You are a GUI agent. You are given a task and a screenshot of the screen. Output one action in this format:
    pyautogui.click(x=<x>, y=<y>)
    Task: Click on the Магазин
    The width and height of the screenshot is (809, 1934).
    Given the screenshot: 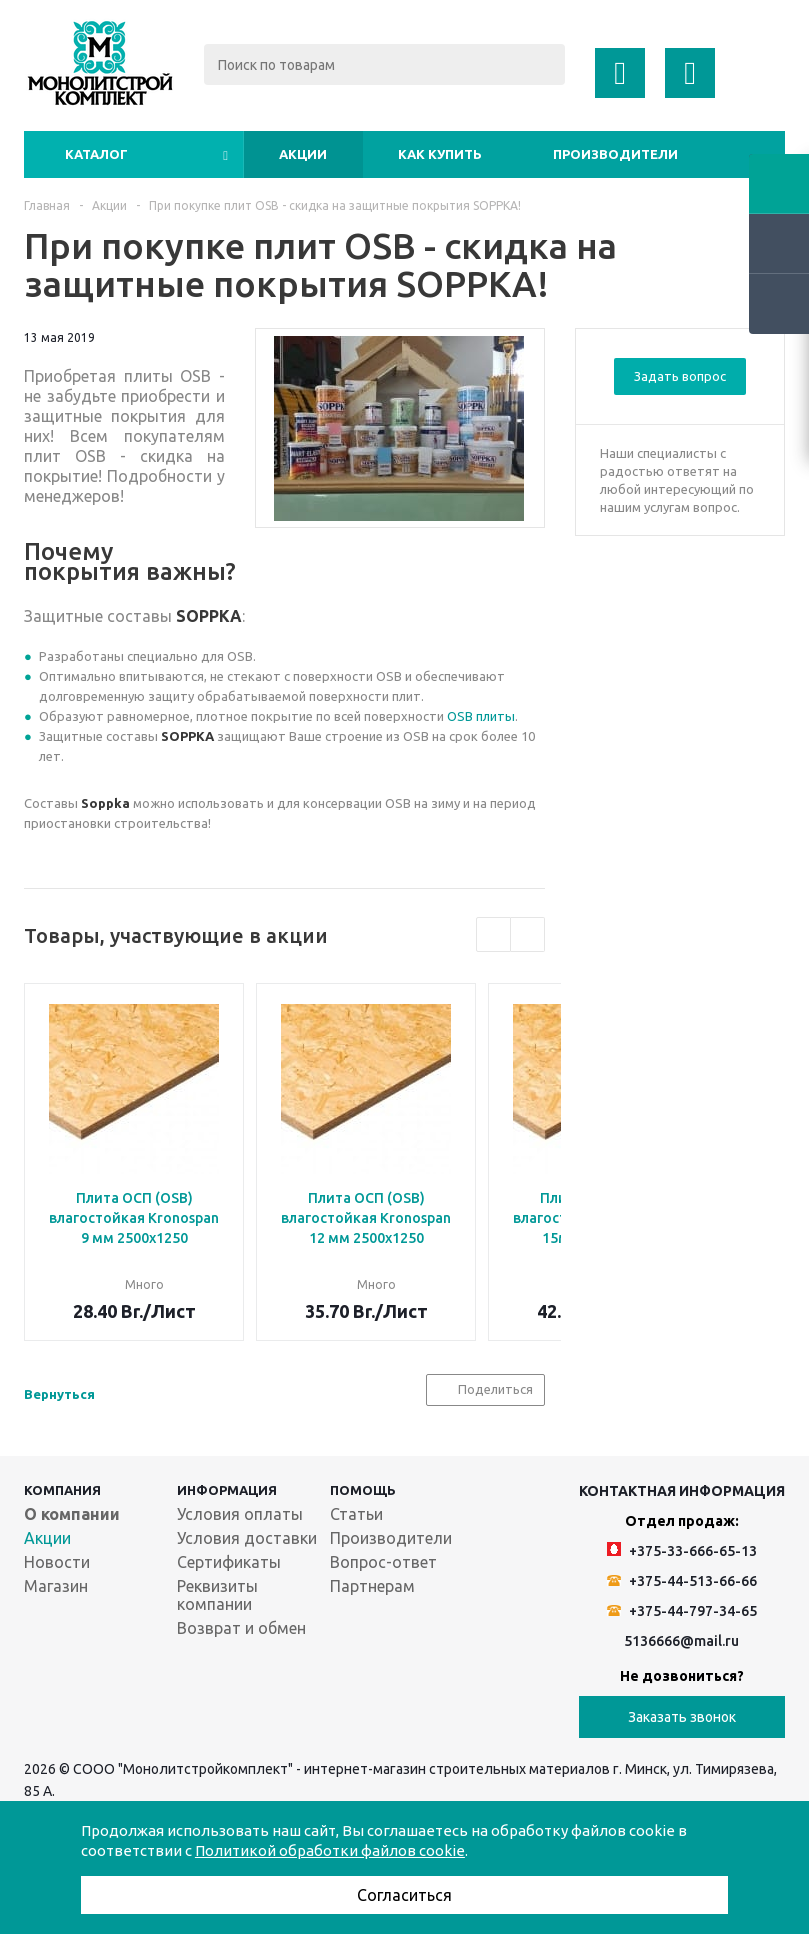 What is the action you would take?
    pyautogui.click(x=56, y=1586)
    